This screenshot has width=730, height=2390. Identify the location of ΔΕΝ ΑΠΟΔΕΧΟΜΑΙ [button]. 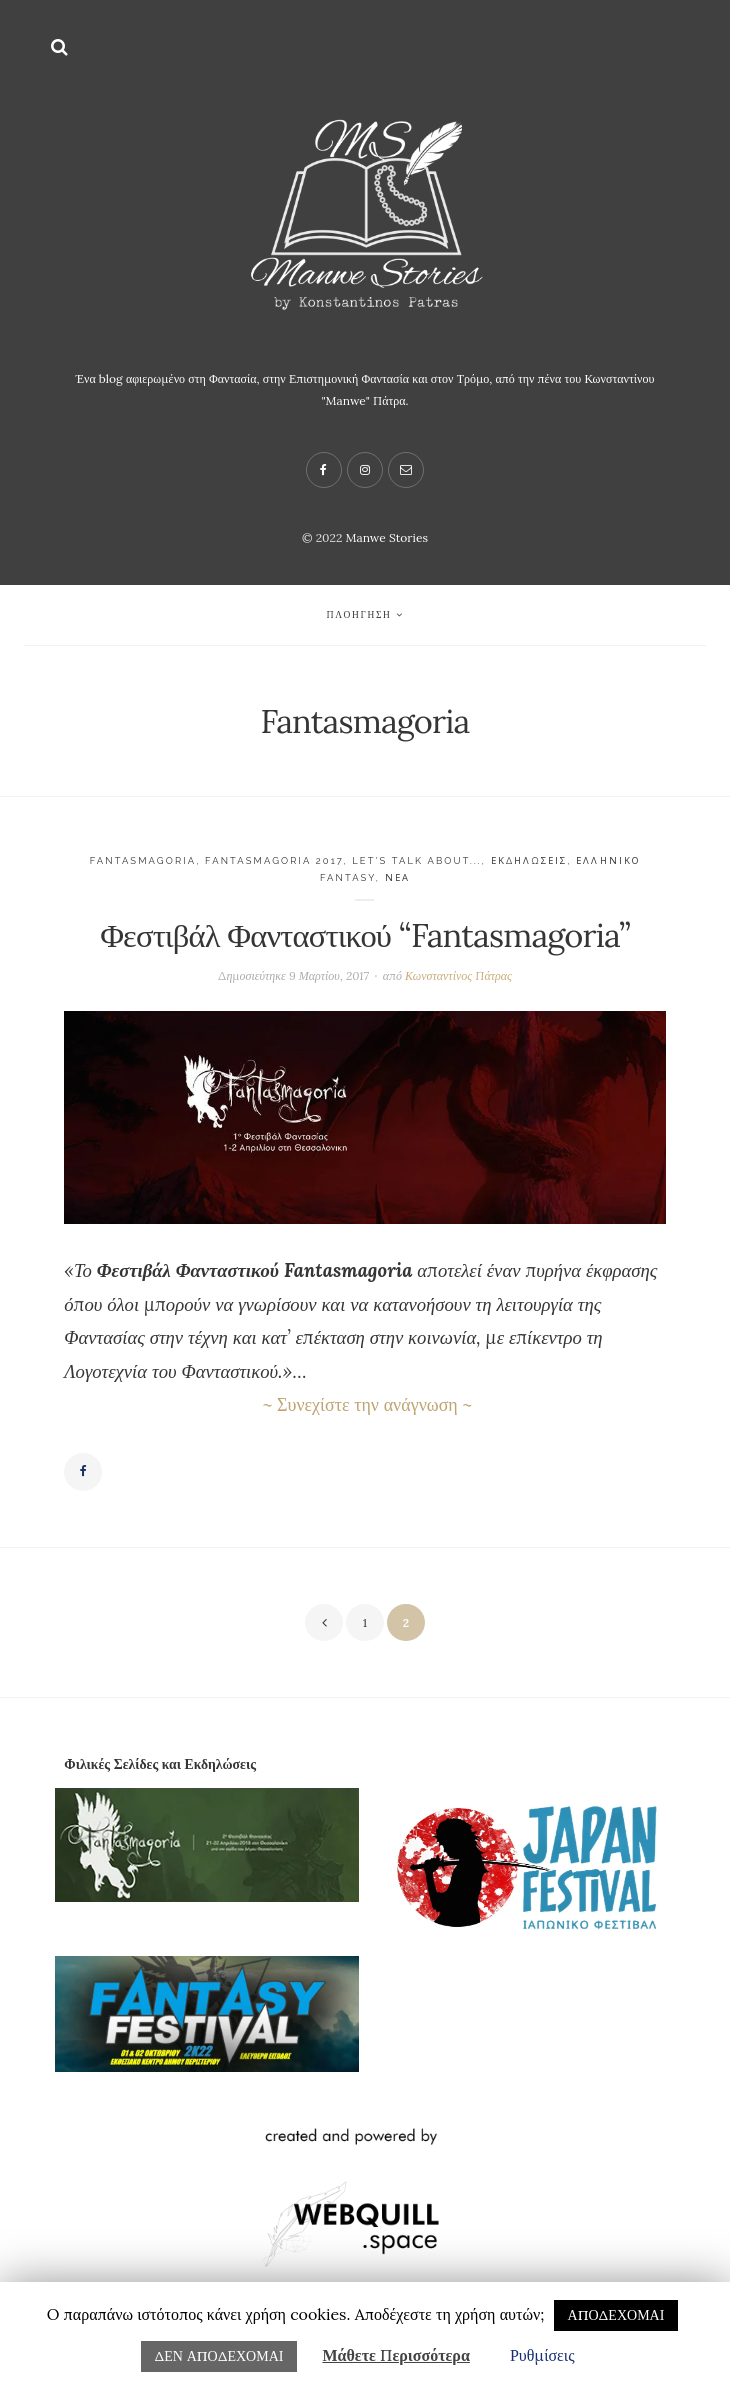
(219, 2356).